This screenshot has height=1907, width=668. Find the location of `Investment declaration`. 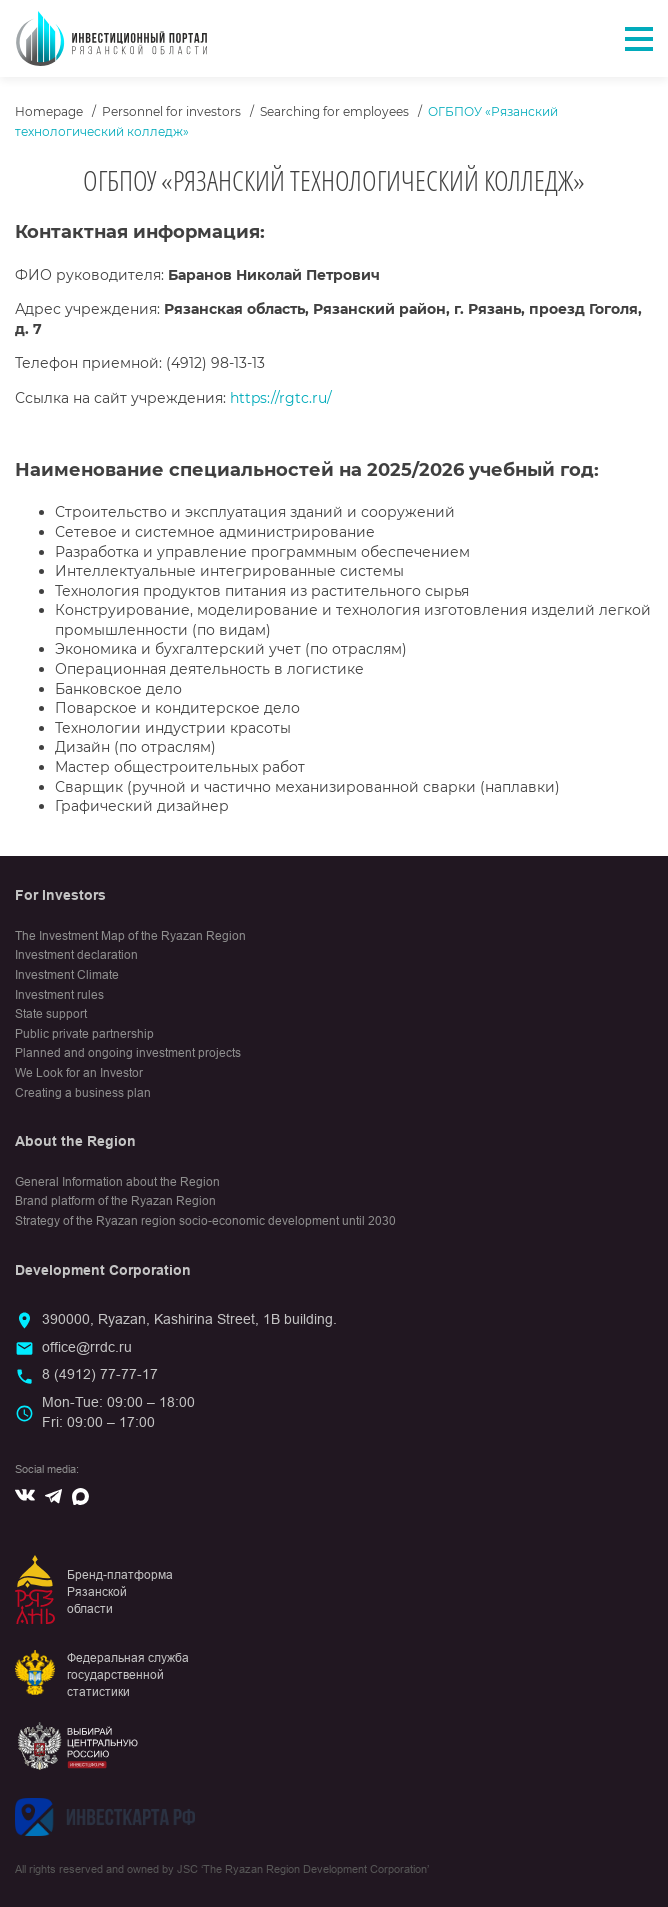

Investment declaration is located at coordinates (76, 955).